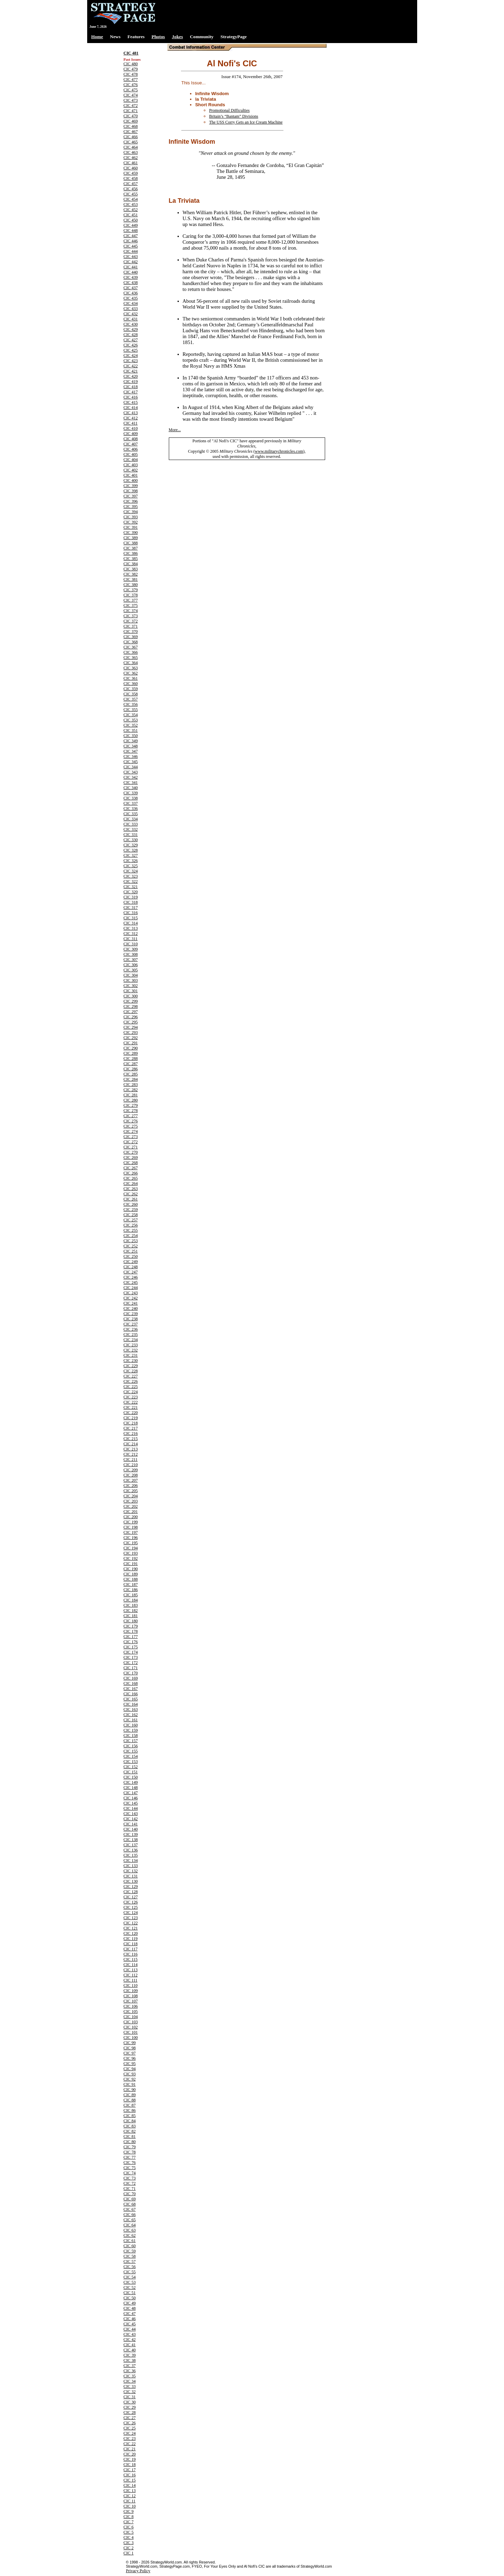 The width and height of the screenshot is (504, 2576). I want to click on CIC 41, so click(130, 2344).